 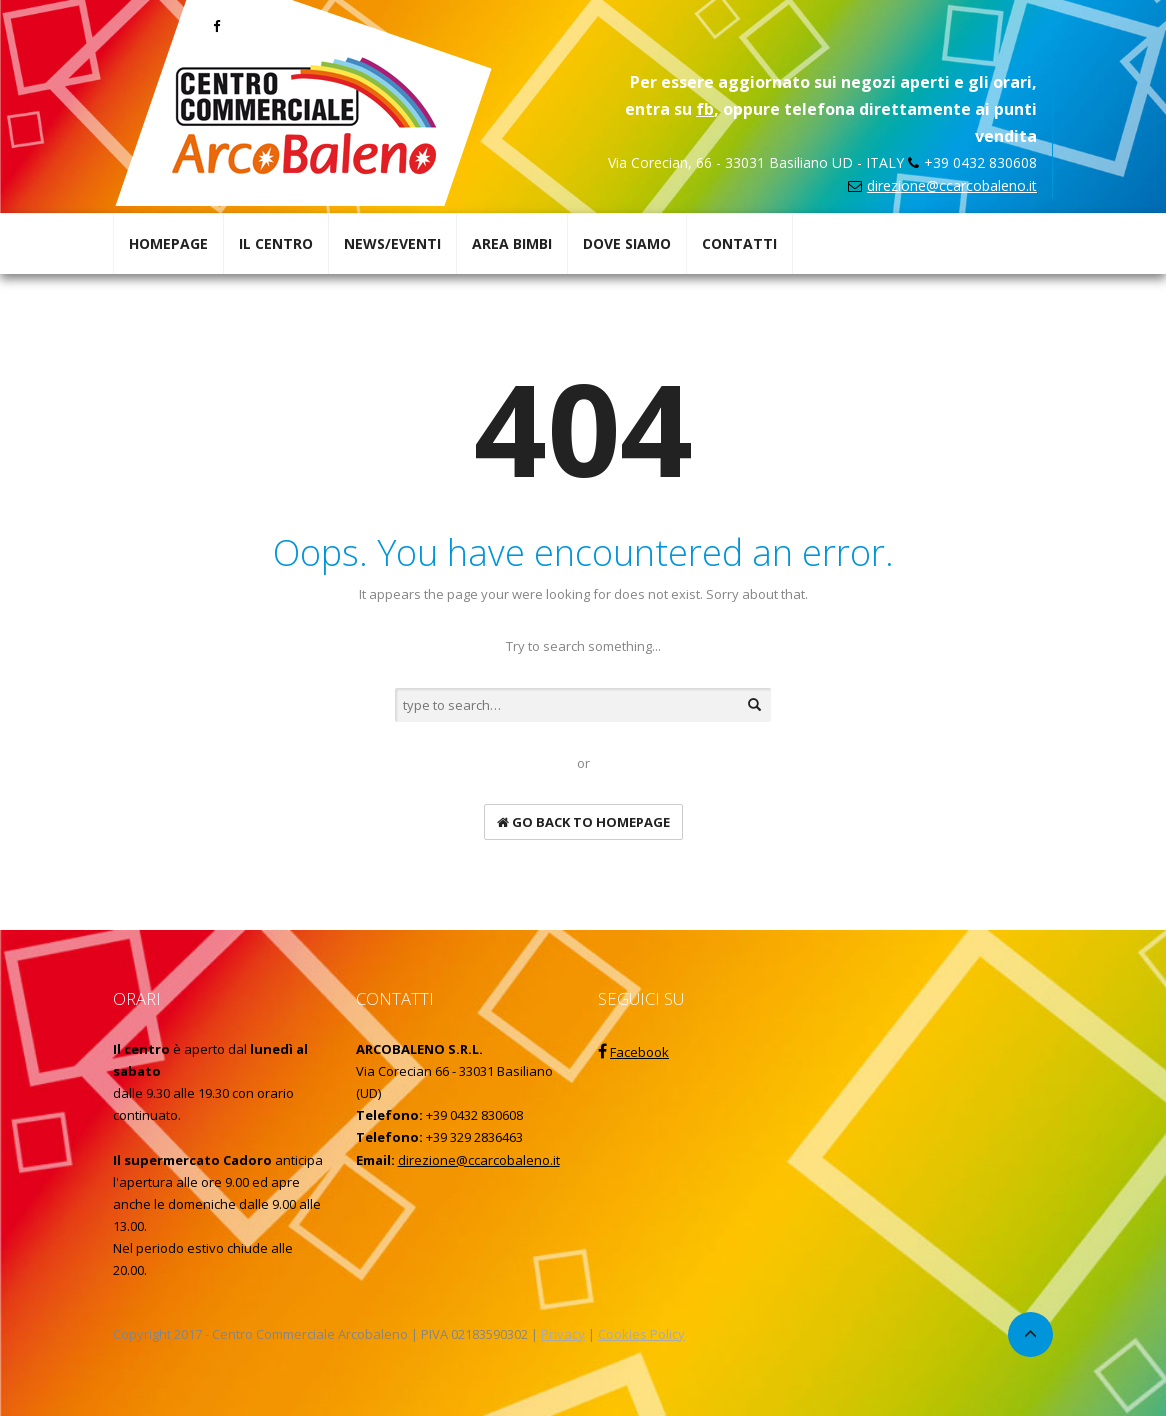 What do you see at coordinates (641, 1334) in the screenshot?
I see `Cookies Policy` at bounding box center [641, 1334].